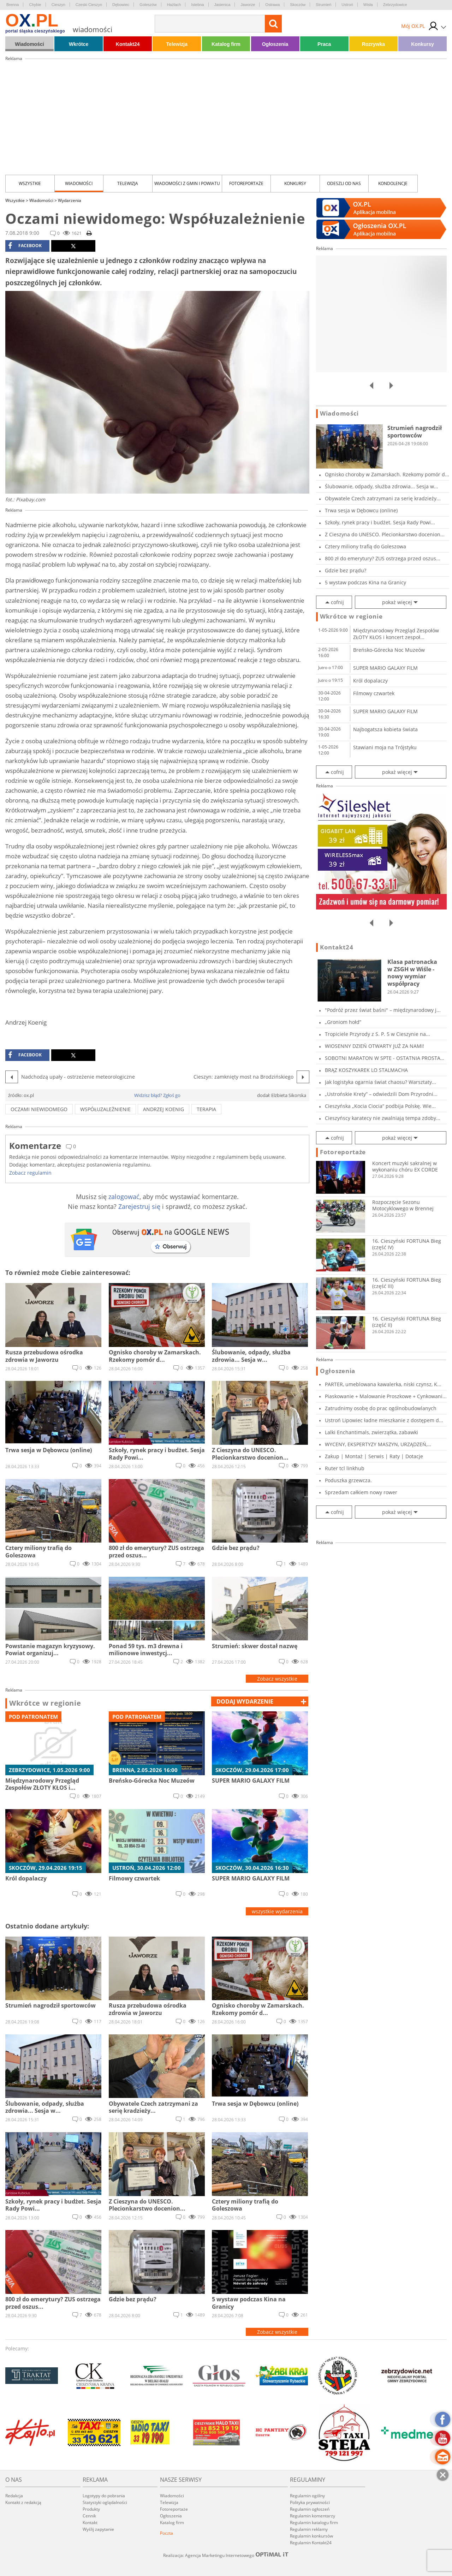  I want to click on Produkty, so click(91, 2509).